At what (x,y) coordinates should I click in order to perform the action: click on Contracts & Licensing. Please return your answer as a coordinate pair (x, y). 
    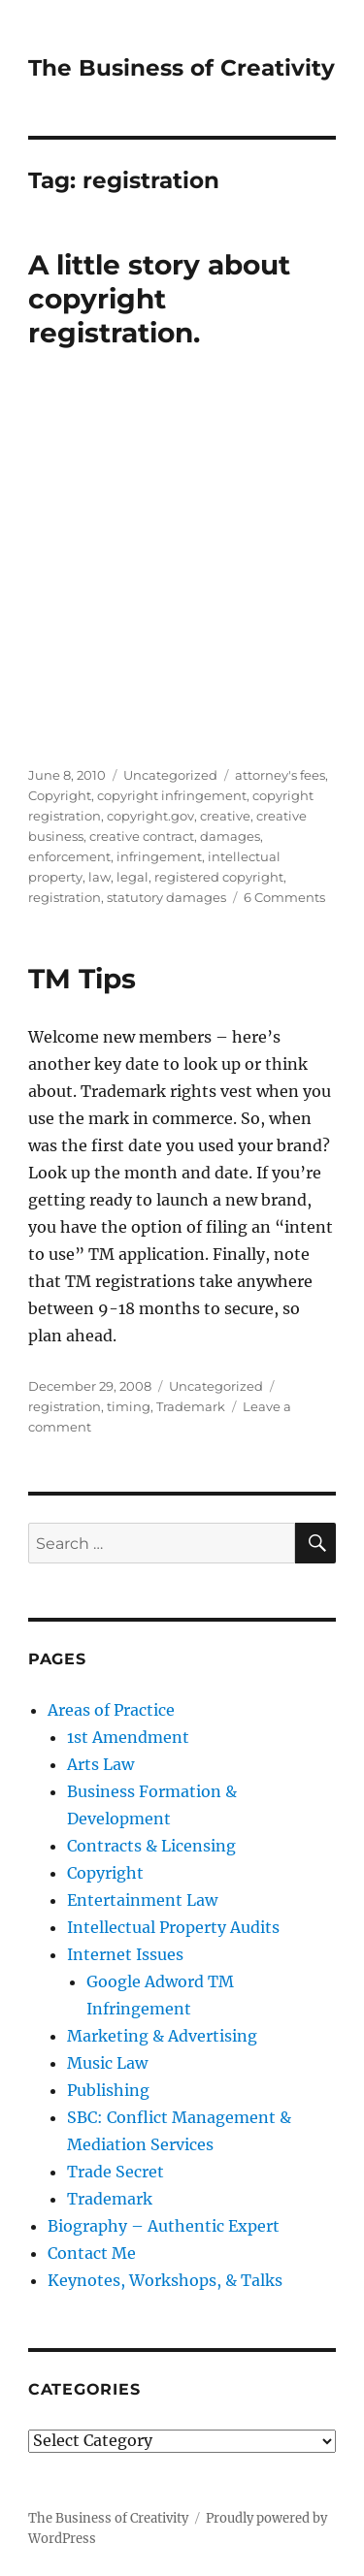
    Looking at the image, I should click on (151, 1845).